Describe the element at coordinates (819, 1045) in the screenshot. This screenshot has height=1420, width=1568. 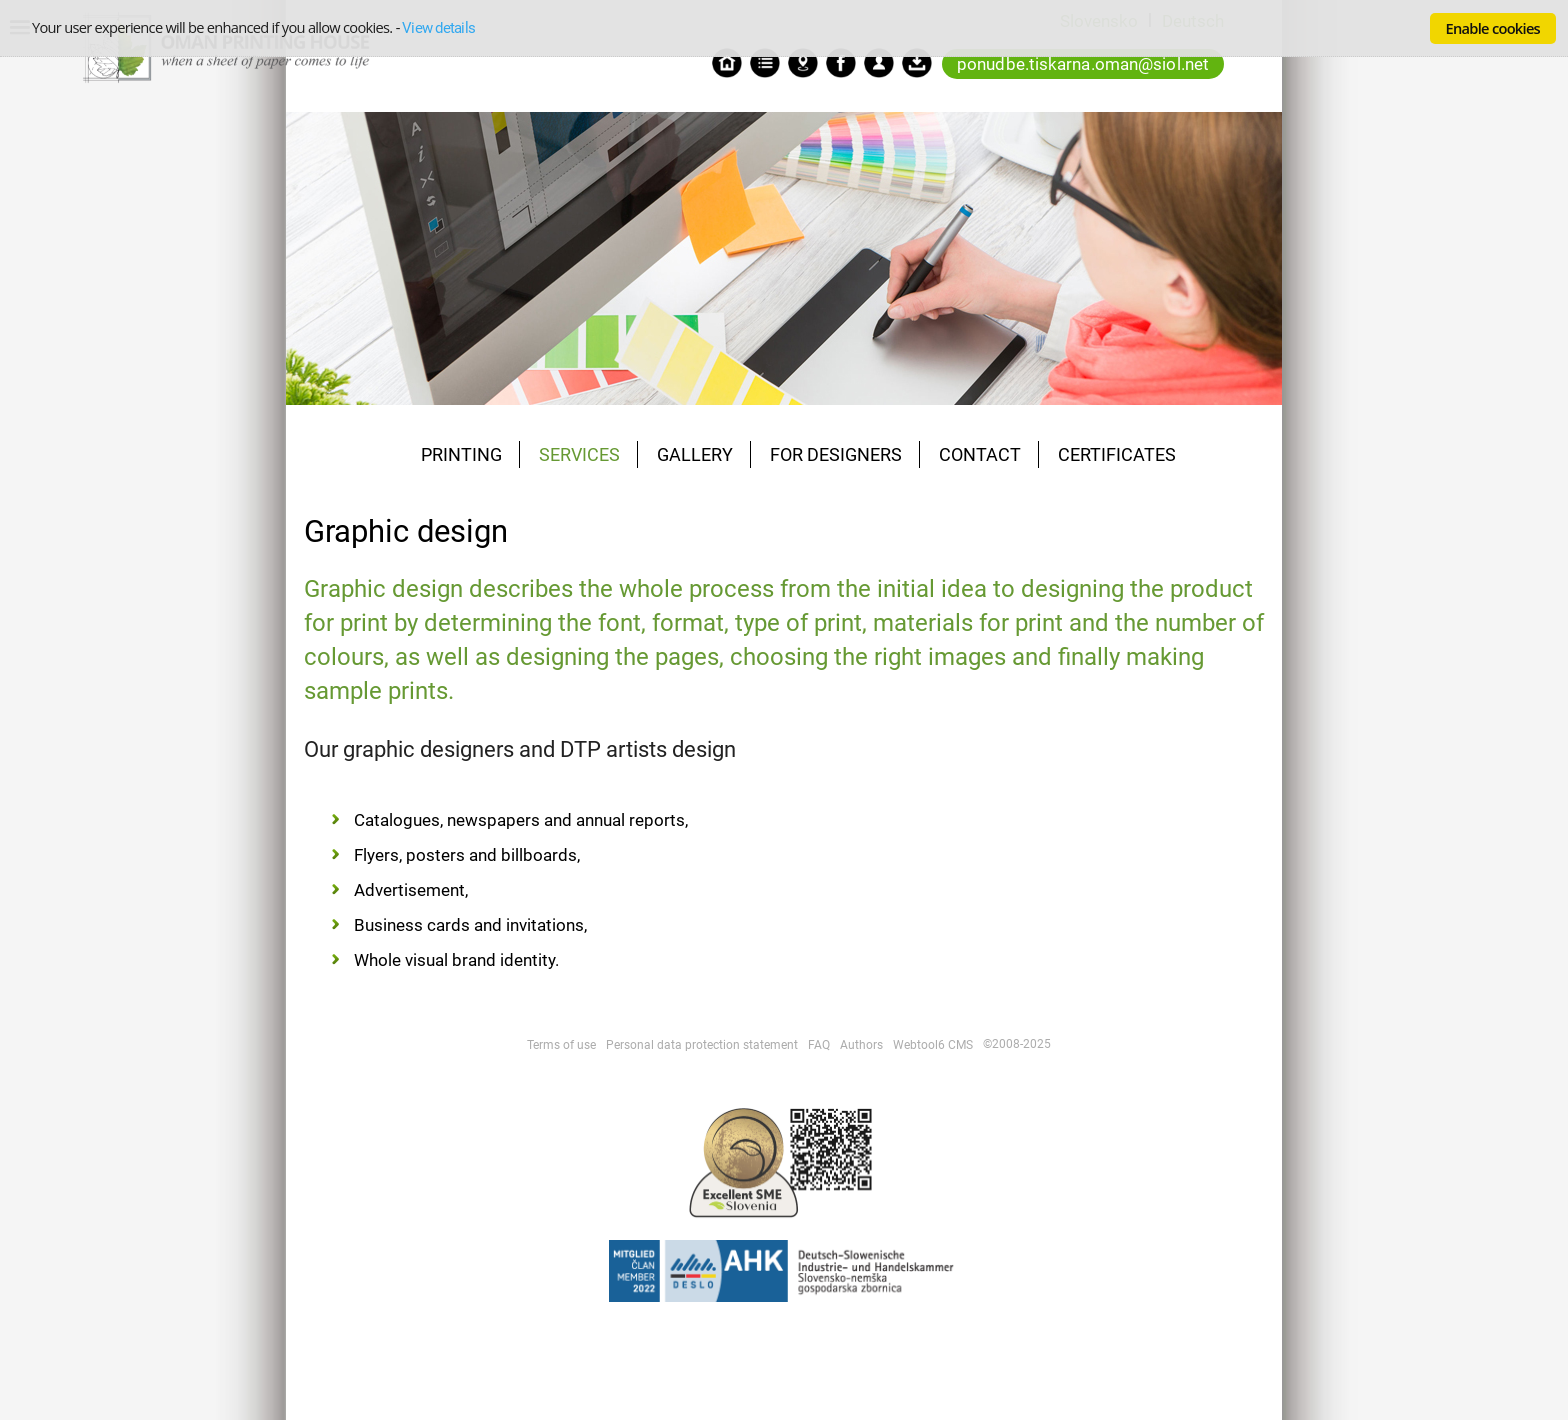
I see `FAQ` at that location.